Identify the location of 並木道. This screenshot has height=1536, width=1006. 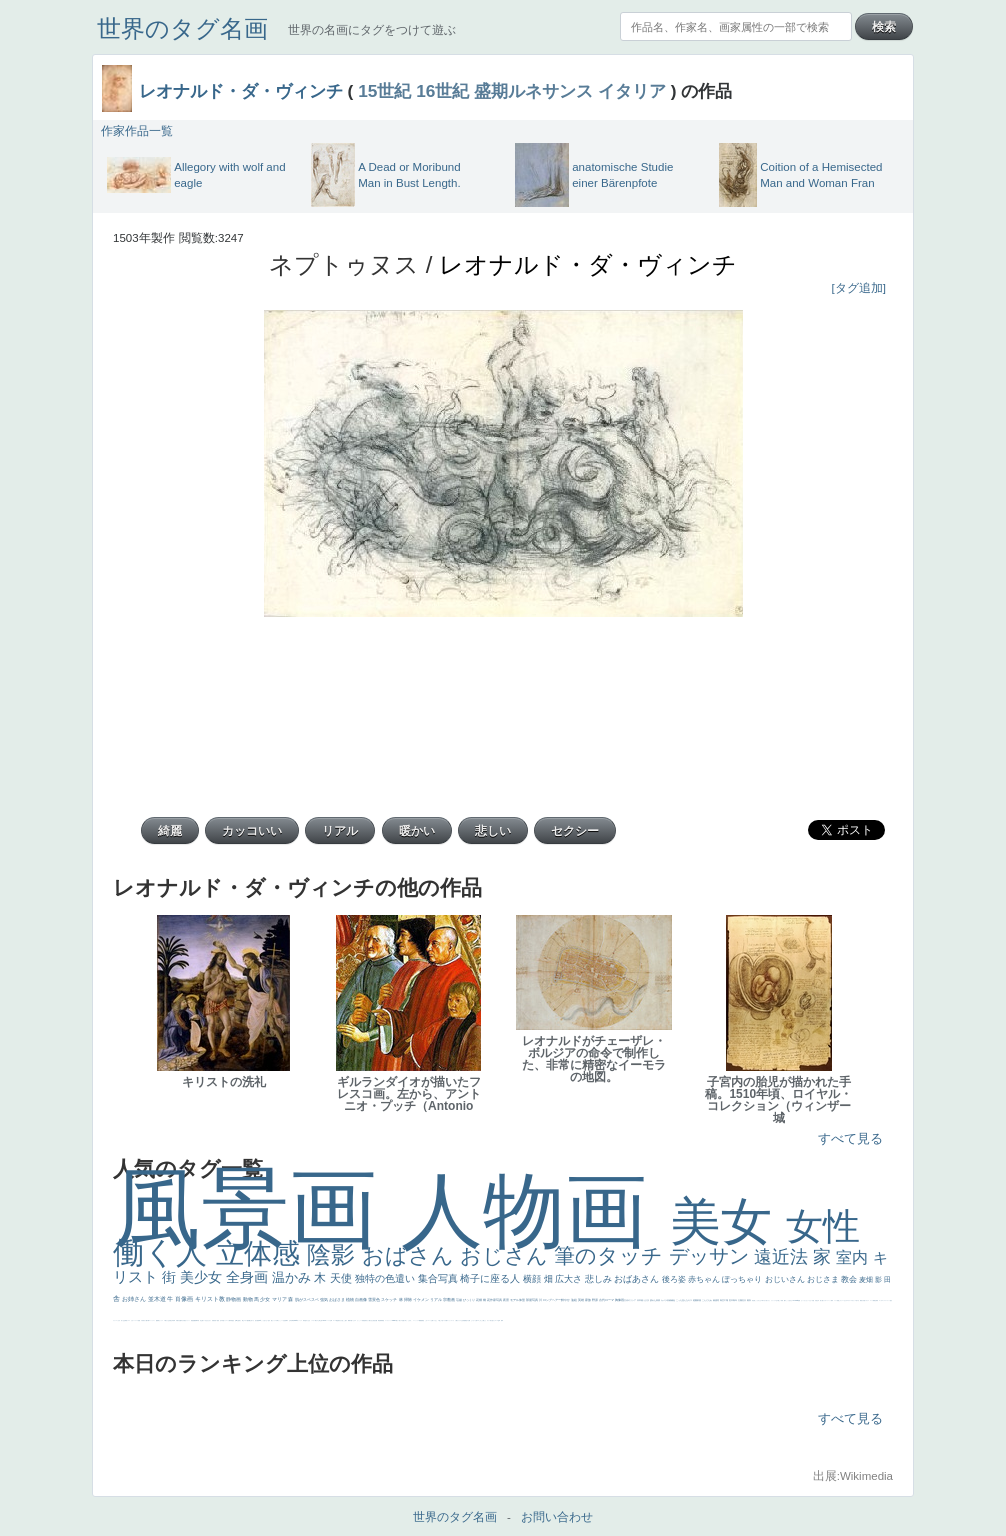
(158, 1299).